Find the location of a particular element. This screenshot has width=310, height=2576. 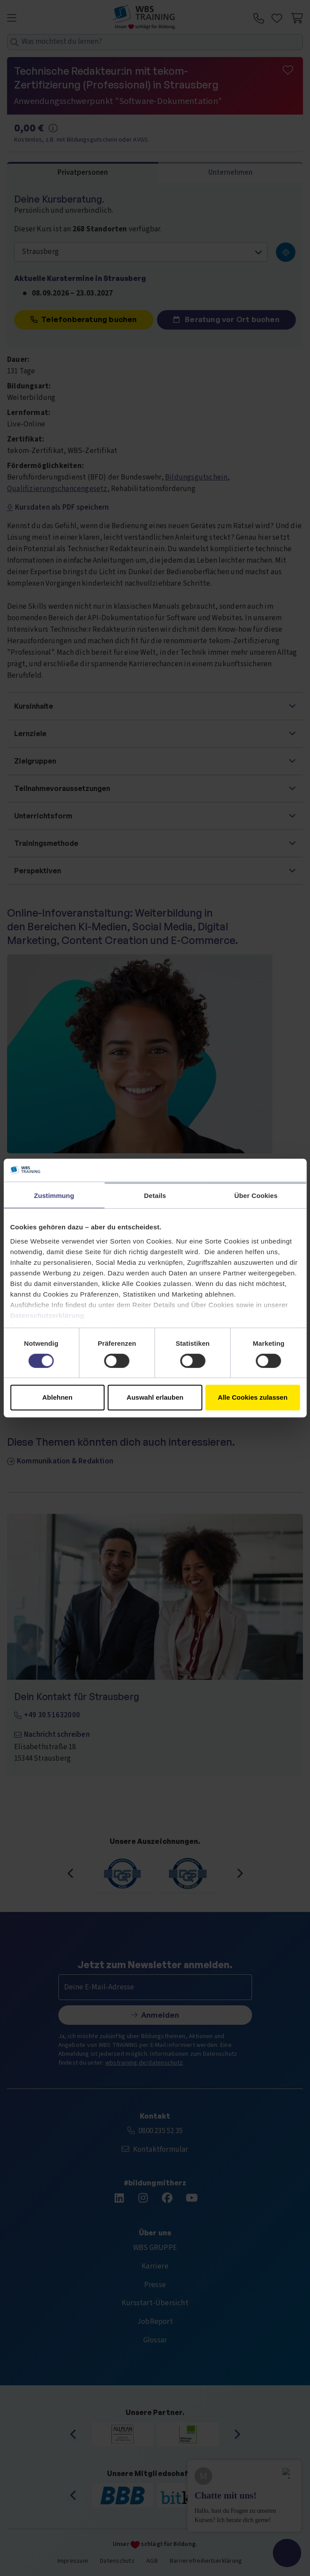

Alle Cookies zulassen is located at coordinates (253, 1397).